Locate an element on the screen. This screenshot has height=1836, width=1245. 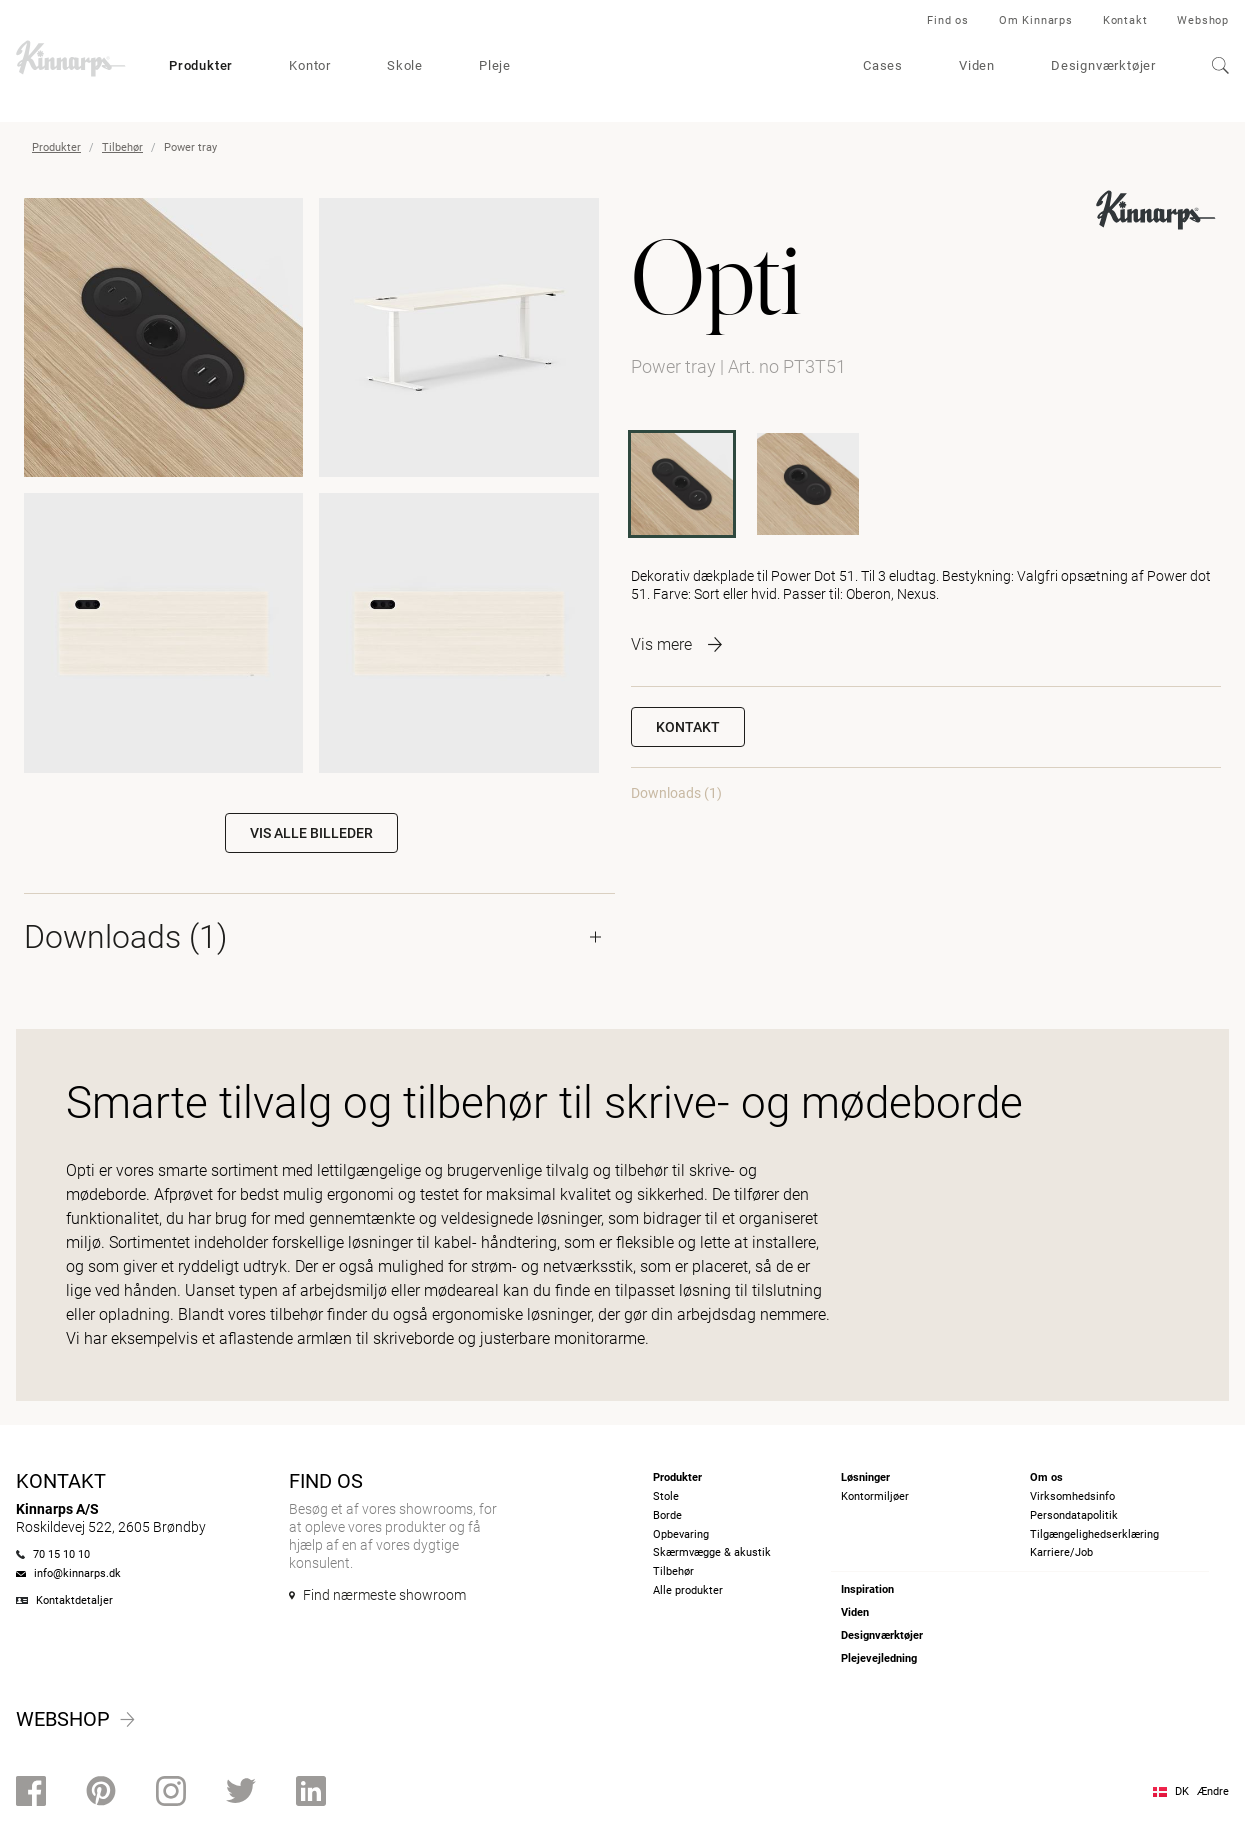
[PT2T51] is located at coordinates (808, 484).